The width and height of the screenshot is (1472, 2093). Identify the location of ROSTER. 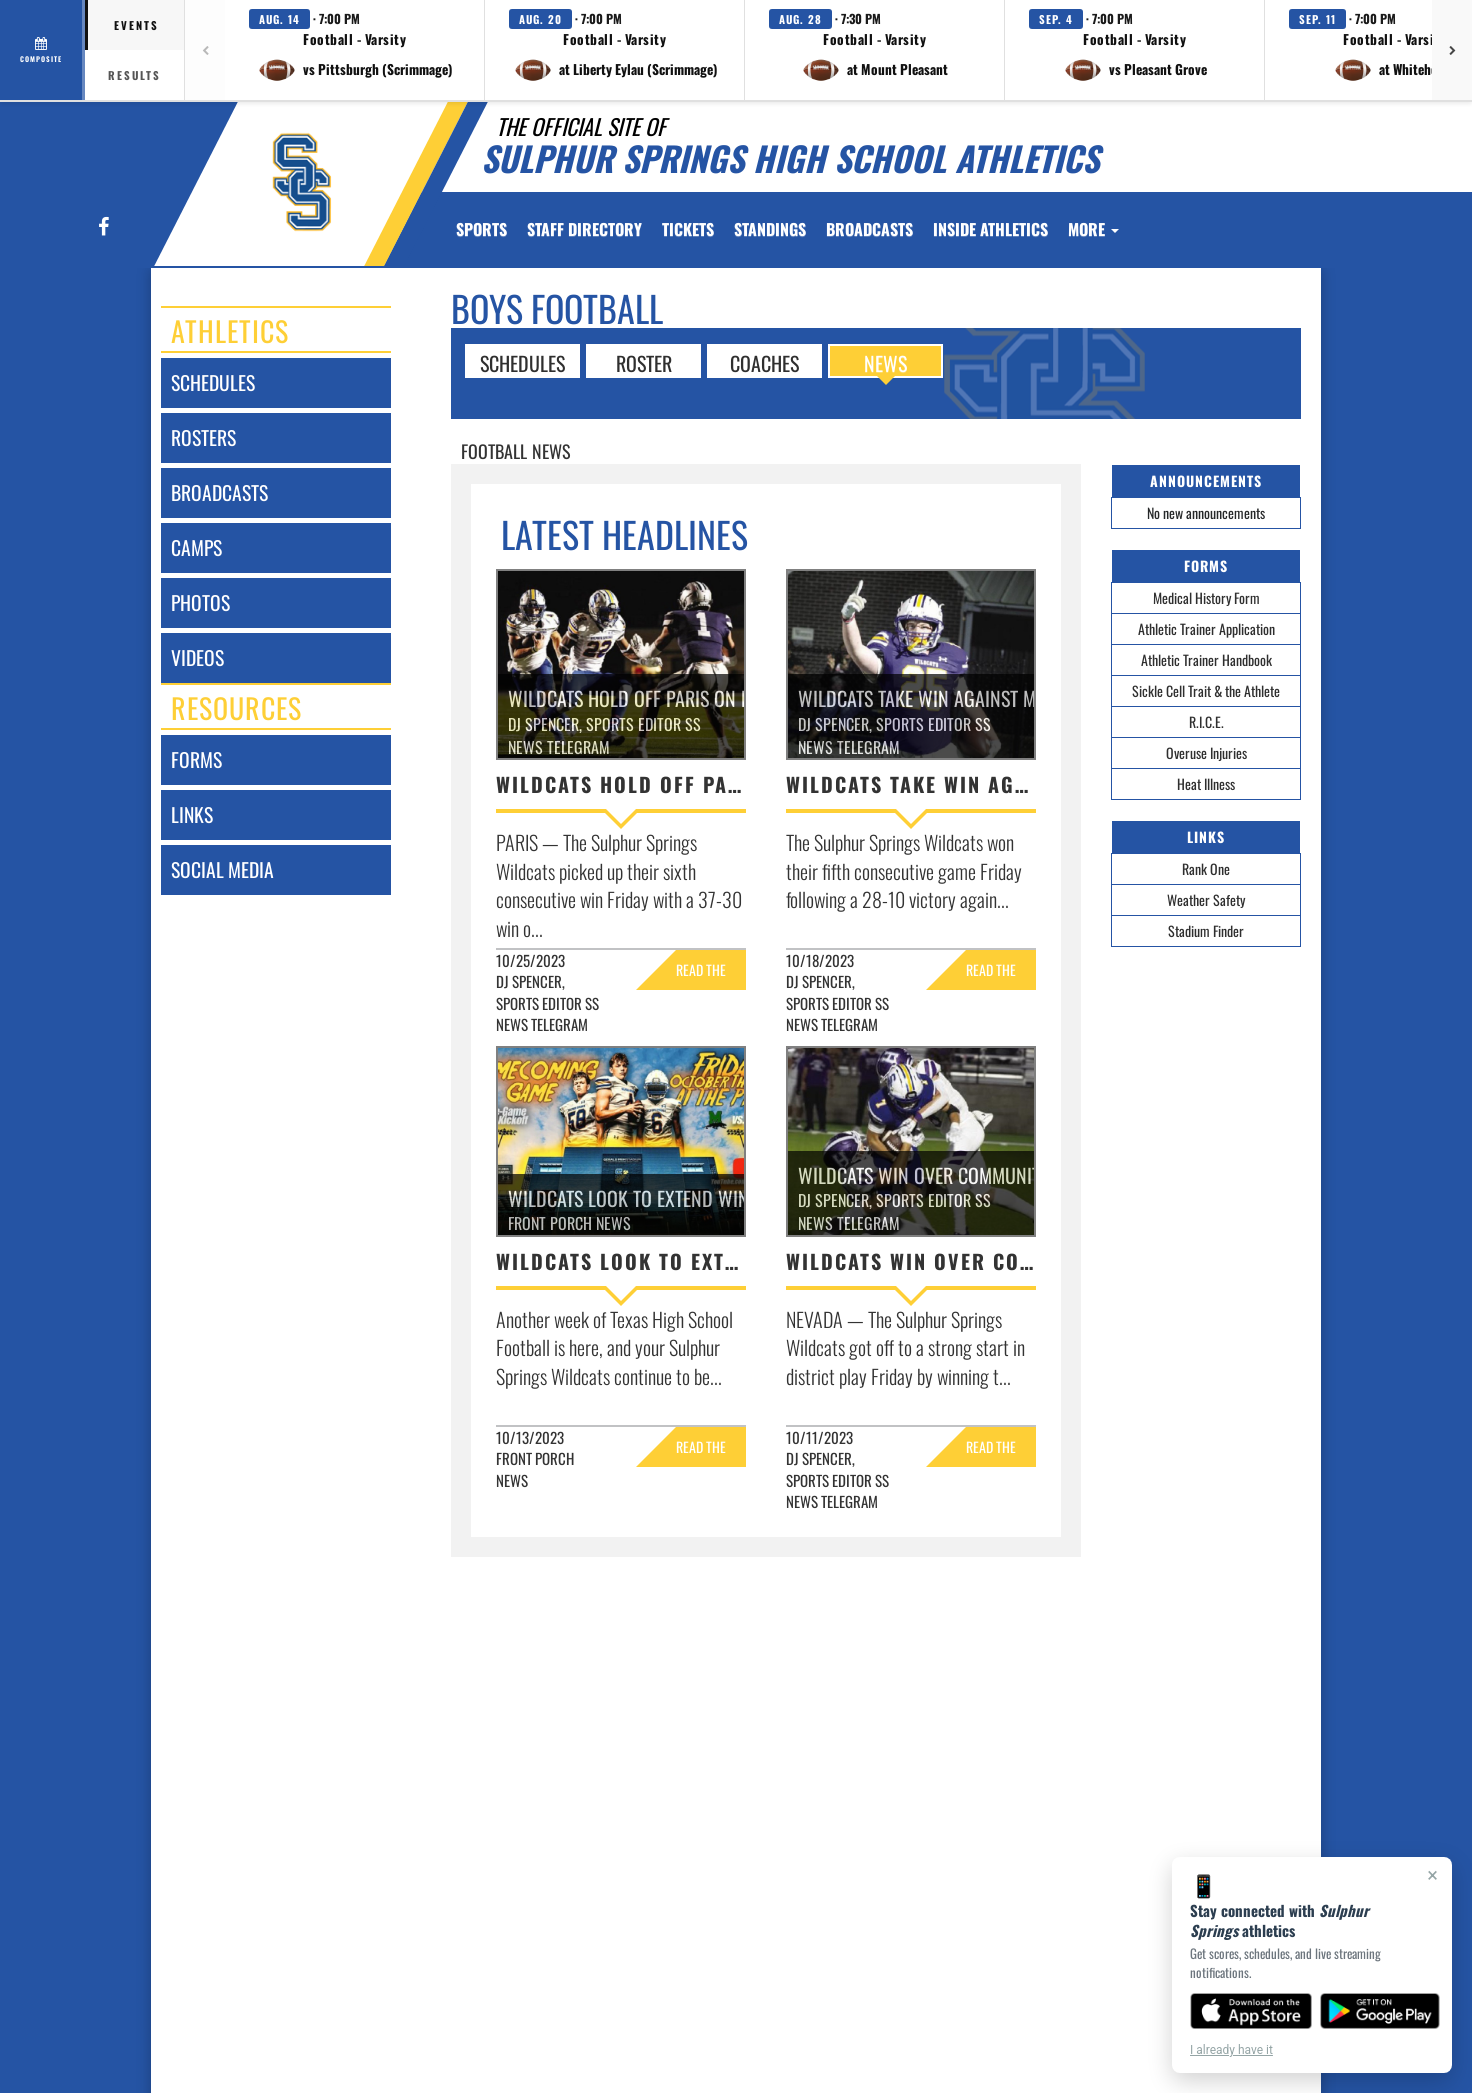
(644, 362).